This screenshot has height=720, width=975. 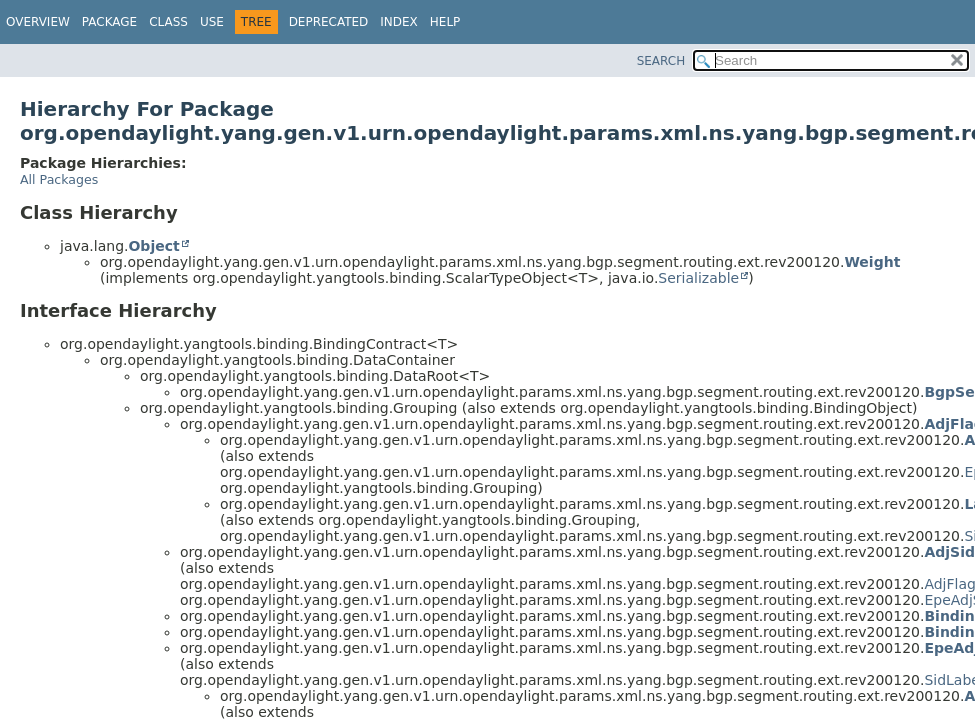 What do you see at coordinates (109, 22) in the screenshot?
I see `Package` at bounding box center [109, 22].